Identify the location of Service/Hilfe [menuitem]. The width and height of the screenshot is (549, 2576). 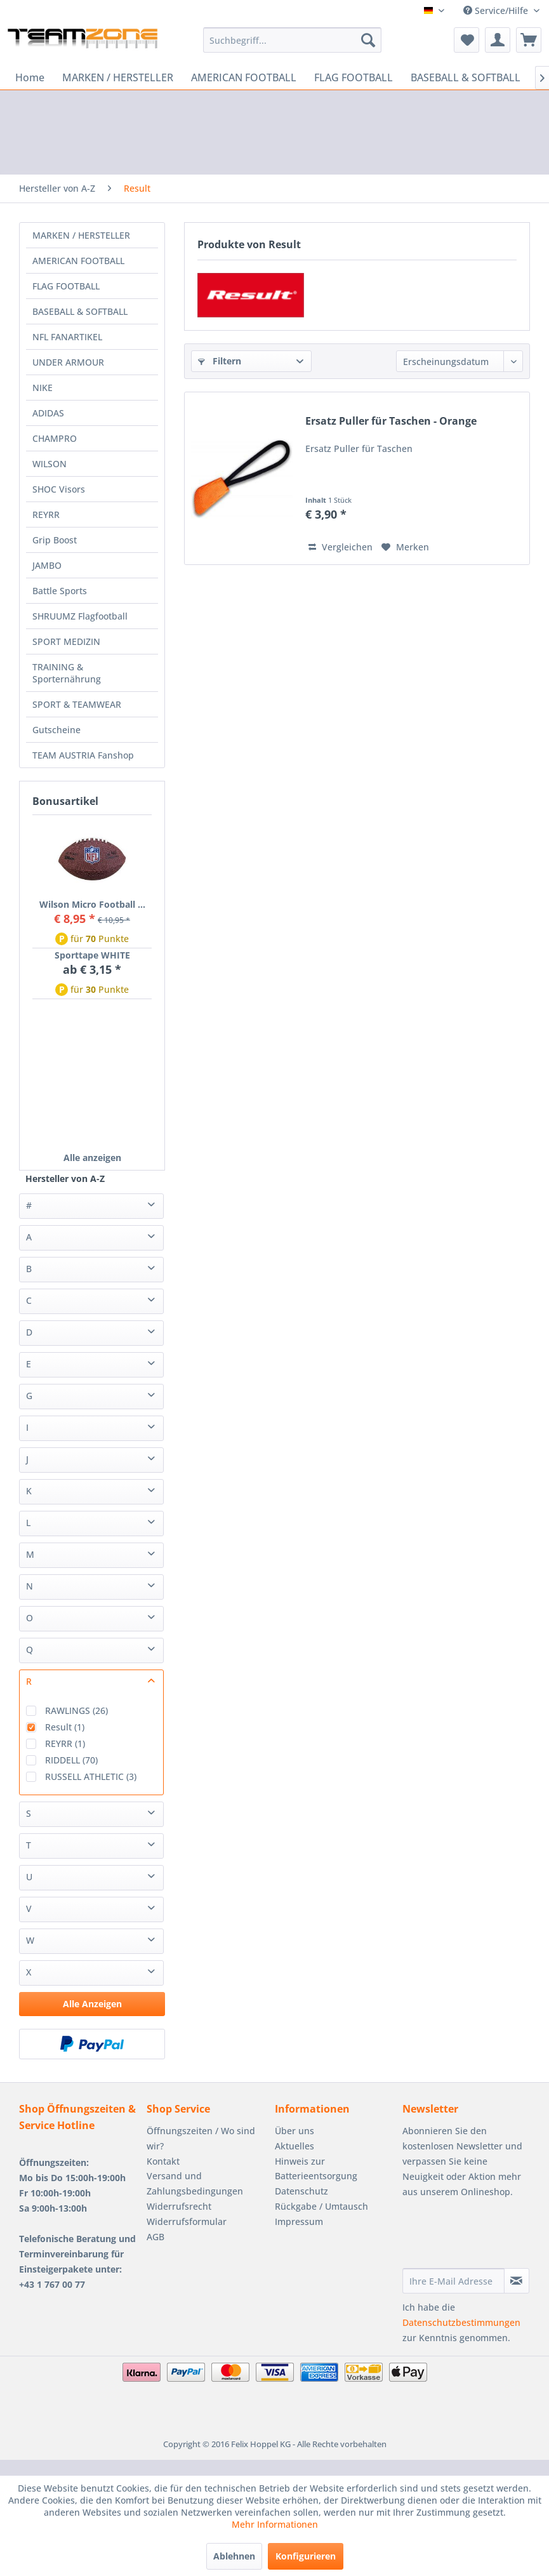
(497, 10).